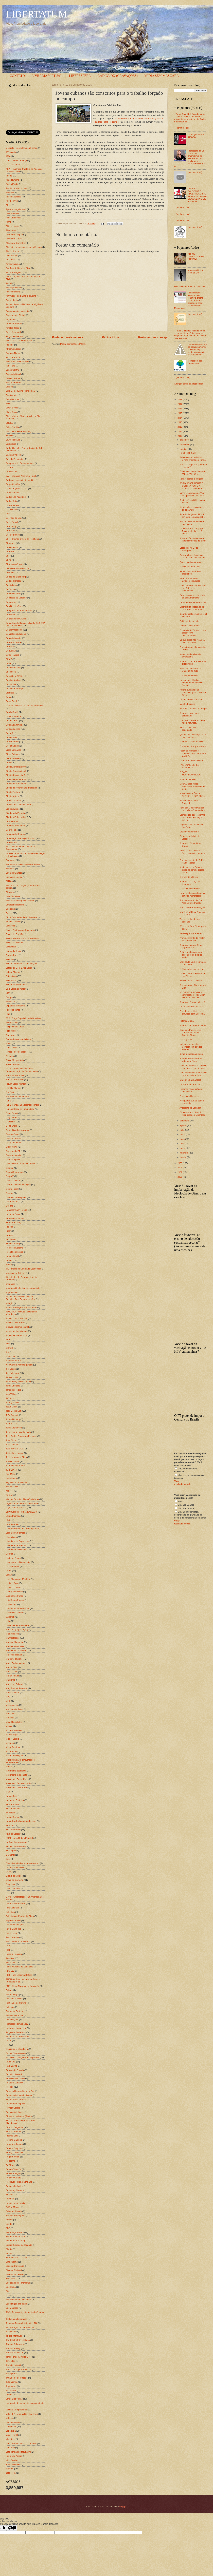  I want to click on Keynesianismo, so click(13, 1486).